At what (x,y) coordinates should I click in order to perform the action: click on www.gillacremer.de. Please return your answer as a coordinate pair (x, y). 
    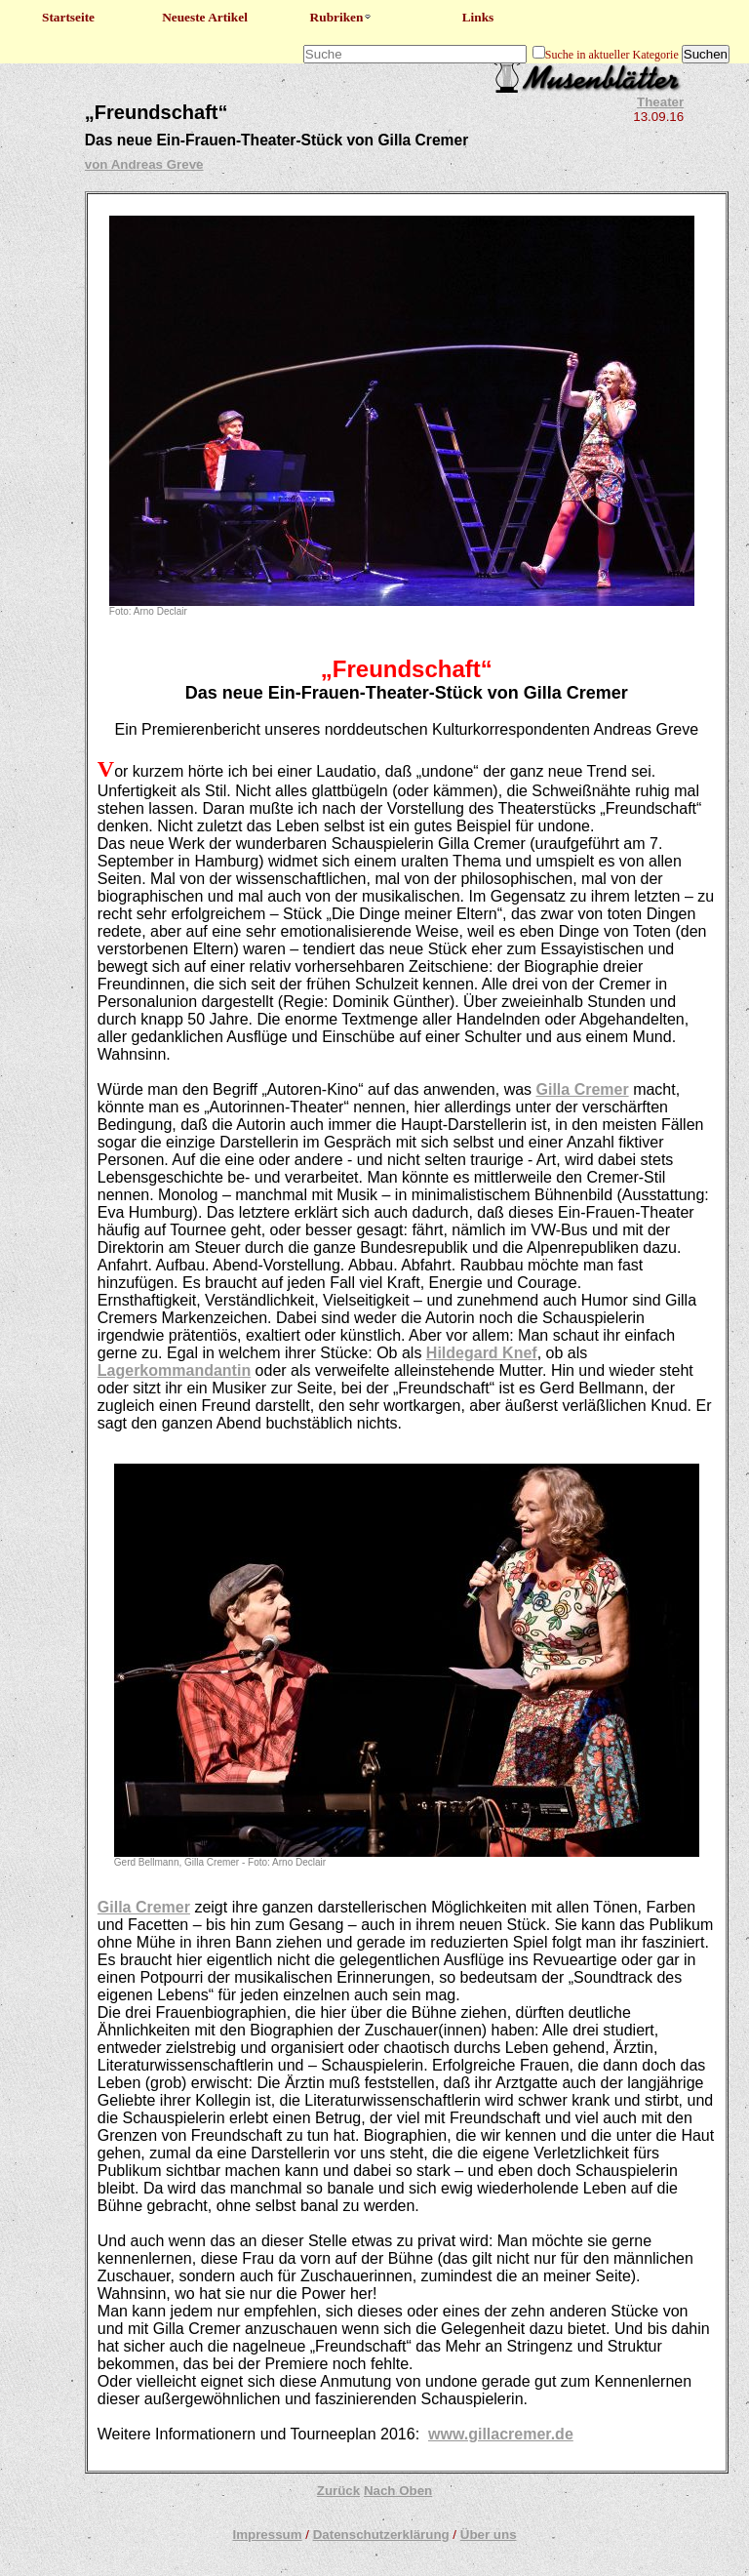
    Looking at the image, I should click on (500, 2434).